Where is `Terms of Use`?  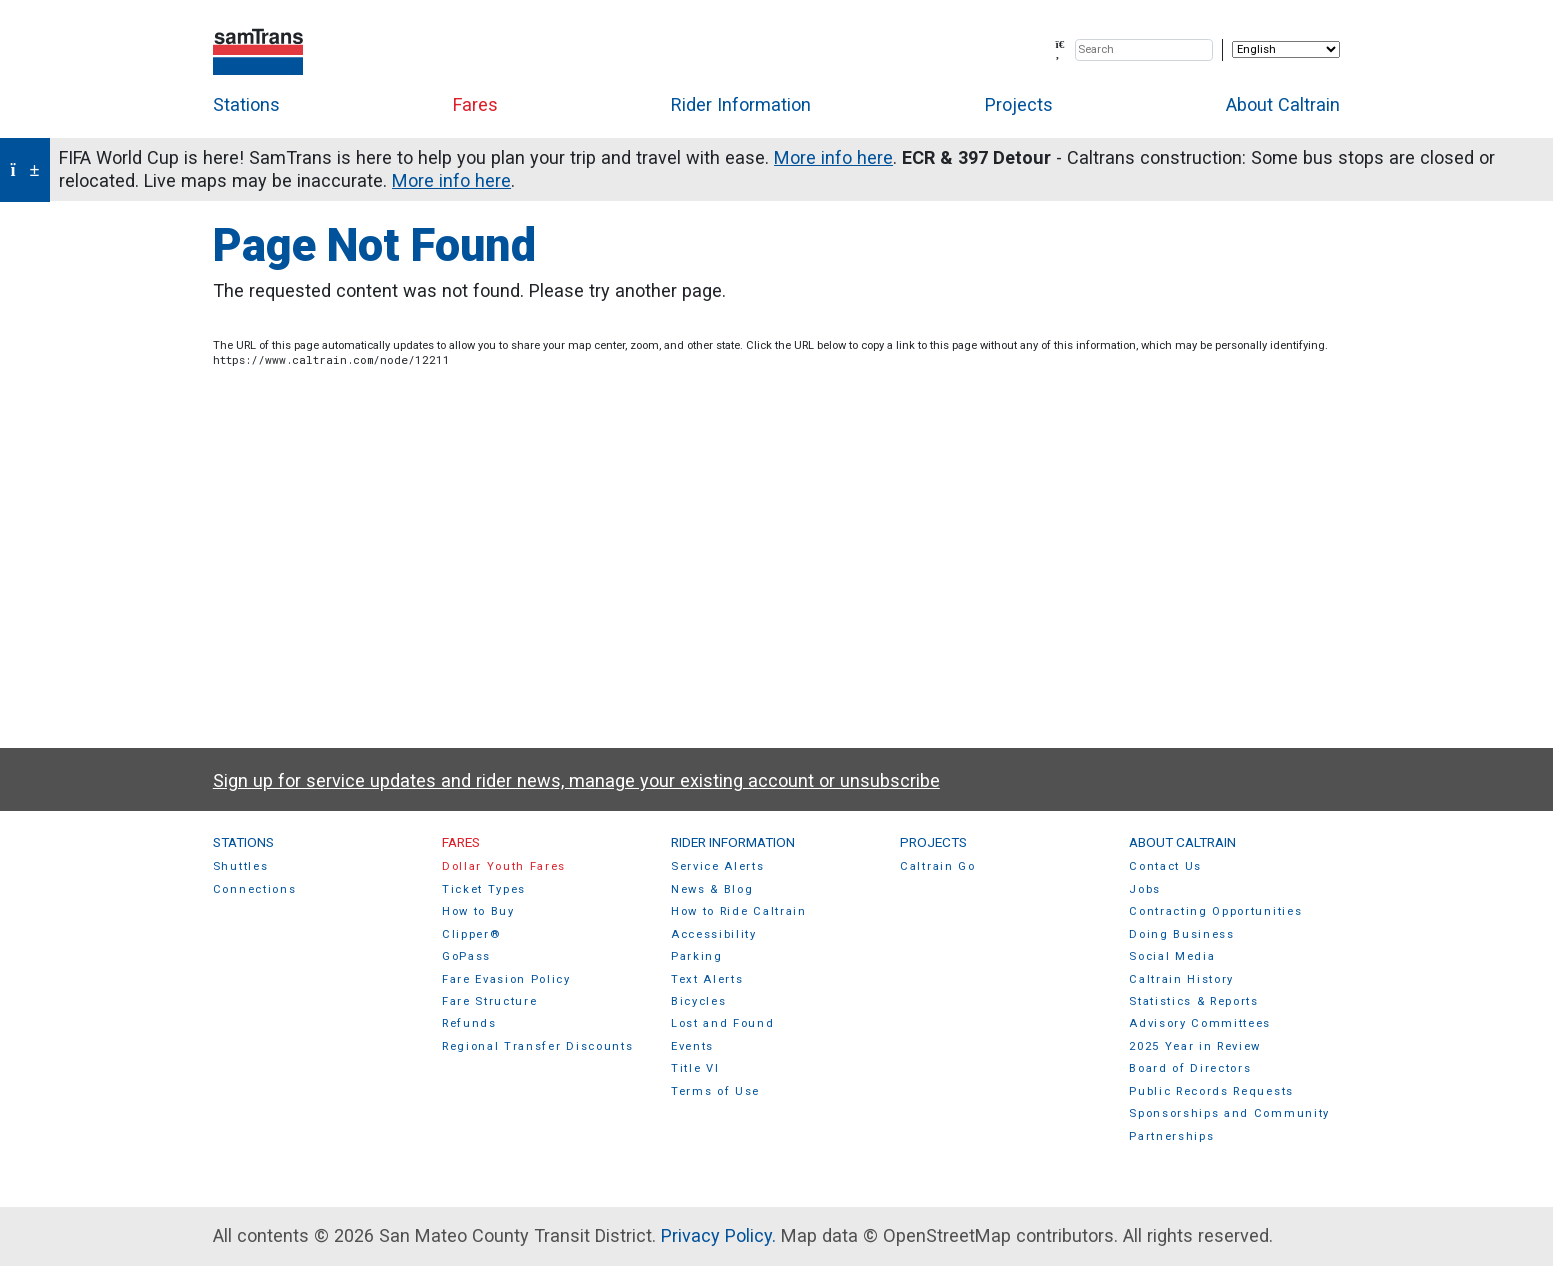 Terms of Use is located at coordinates (715, 1091).